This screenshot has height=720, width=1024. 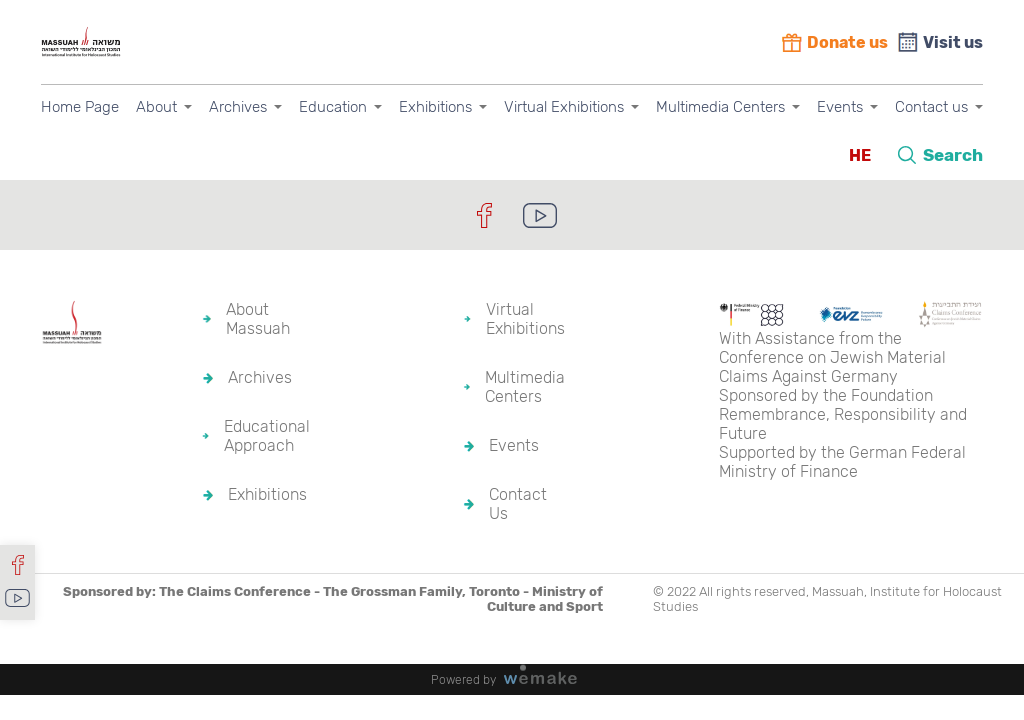 I want to click on Exhibitions, so click(x=435, y=107).